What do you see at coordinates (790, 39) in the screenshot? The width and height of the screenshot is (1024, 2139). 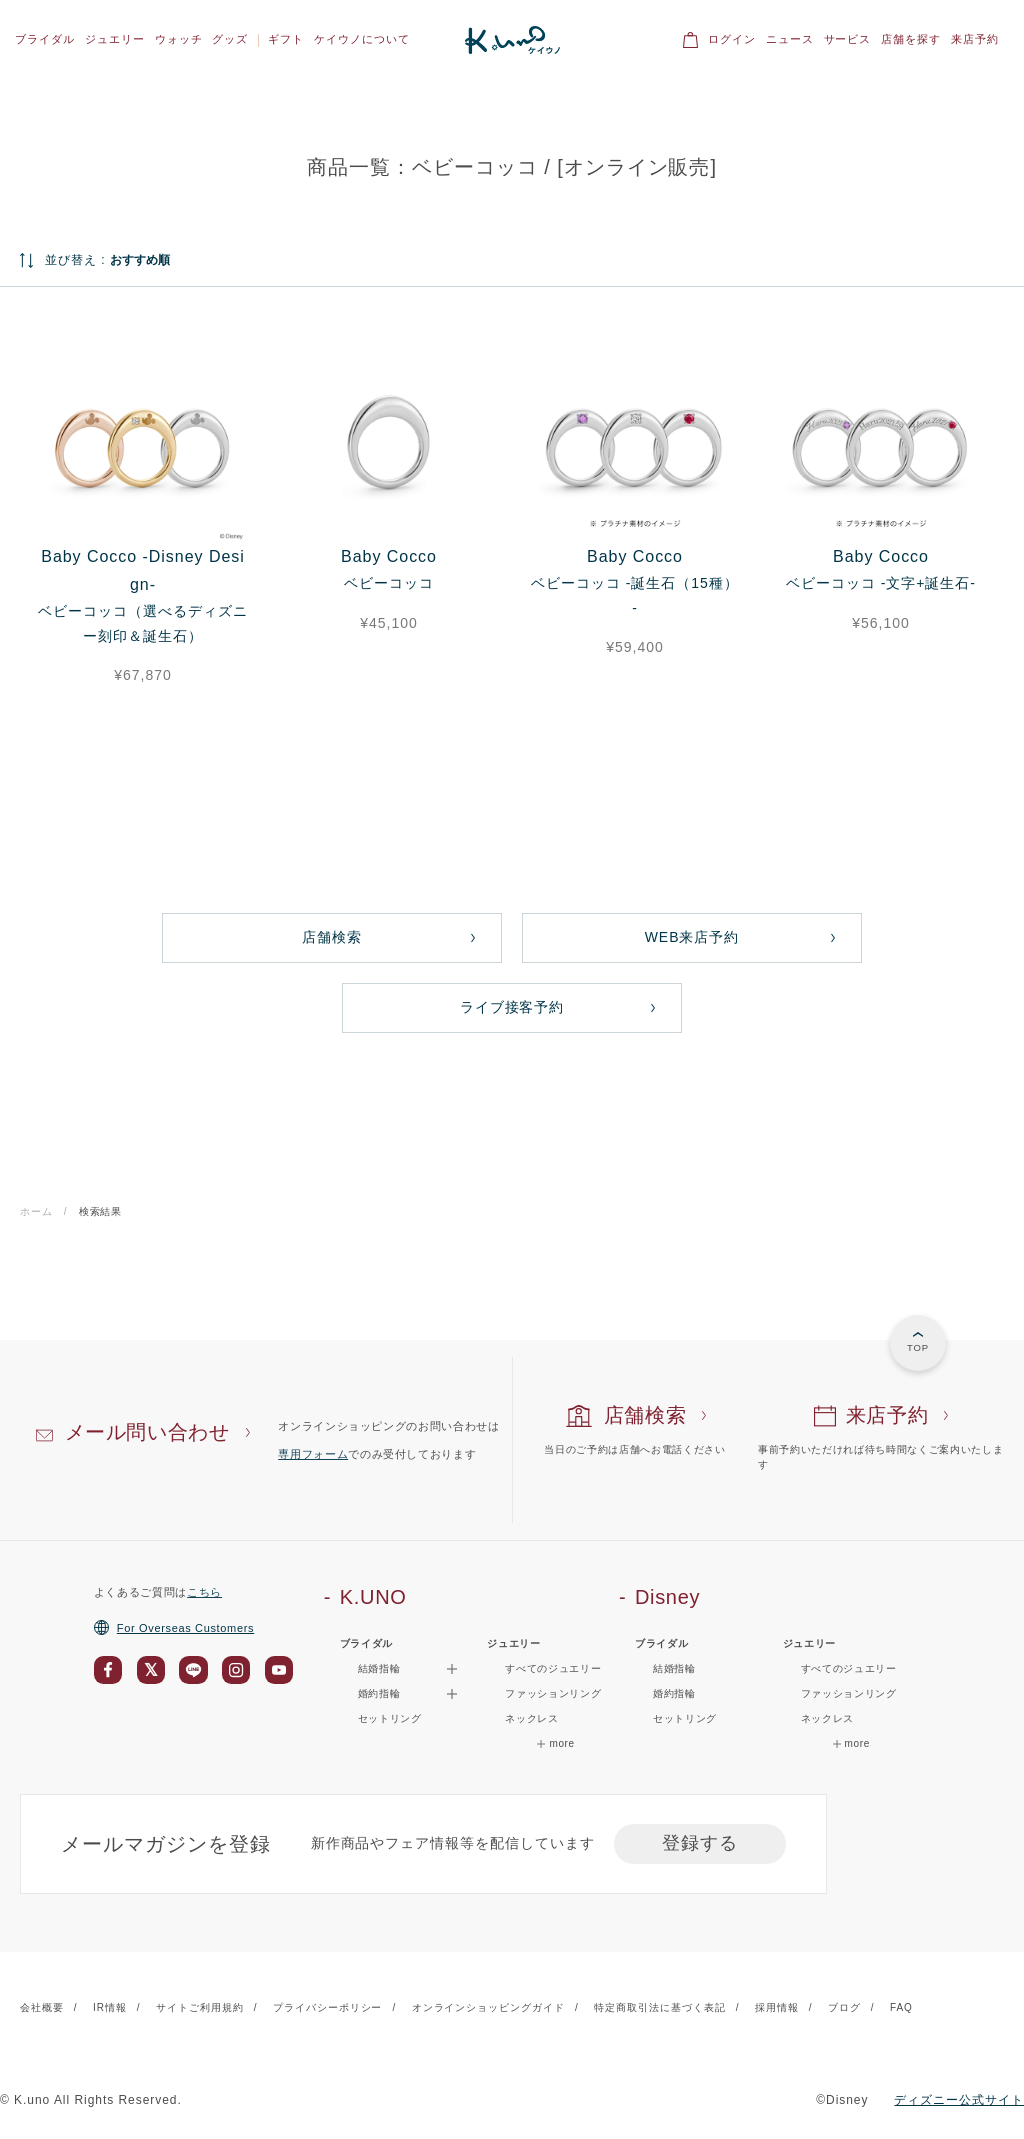 I see `ニュース` at bounding box center [790, 39].